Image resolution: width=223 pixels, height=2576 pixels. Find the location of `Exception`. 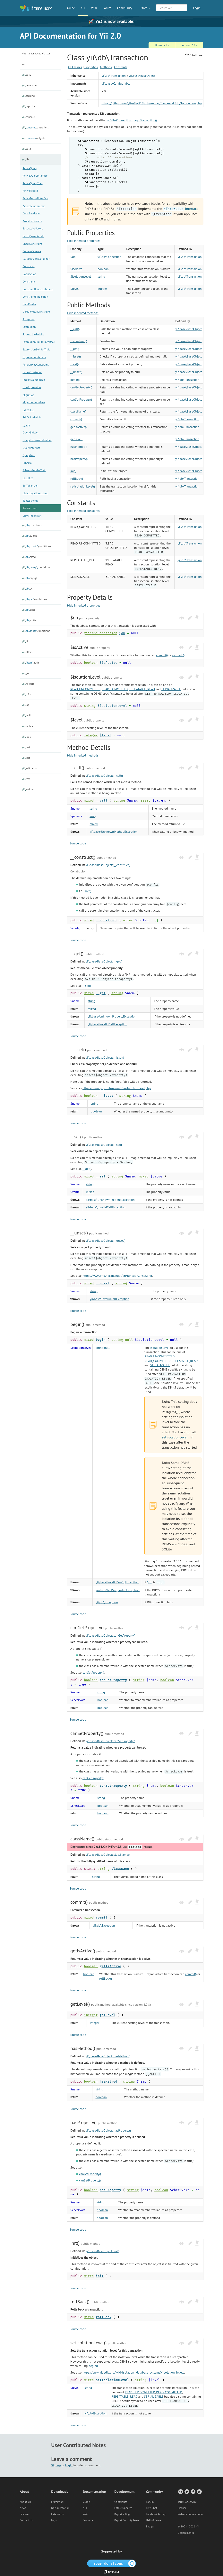

Exception is located at coordinates (29, 319).